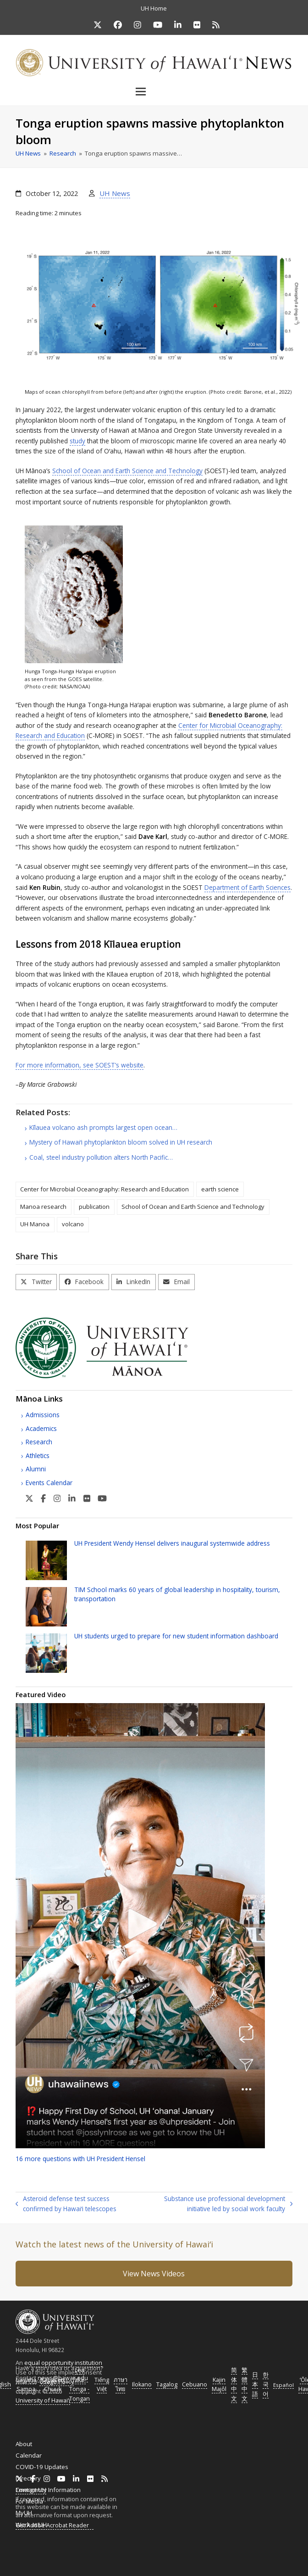 The width and height of the screenshot is (308, 2576). What do you see at coordinates (43, 1414) in the screenshot?
I see `Admissions` at bounding box center [43, 1414].